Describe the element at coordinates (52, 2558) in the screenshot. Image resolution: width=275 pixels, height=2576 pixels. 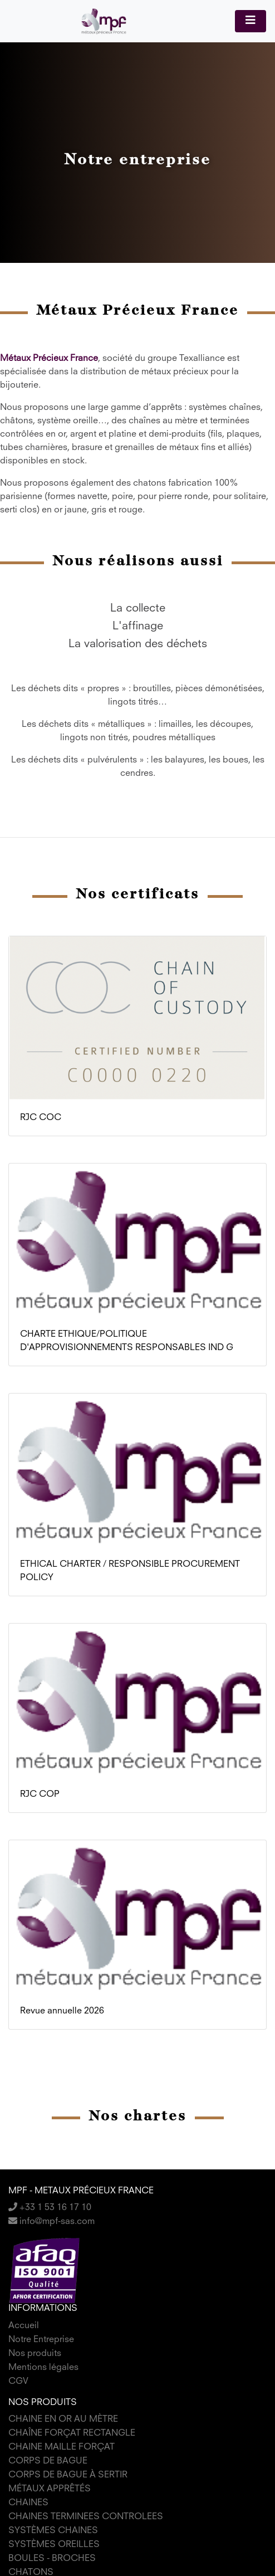
I see `BOULES - BROCHES` at that location.